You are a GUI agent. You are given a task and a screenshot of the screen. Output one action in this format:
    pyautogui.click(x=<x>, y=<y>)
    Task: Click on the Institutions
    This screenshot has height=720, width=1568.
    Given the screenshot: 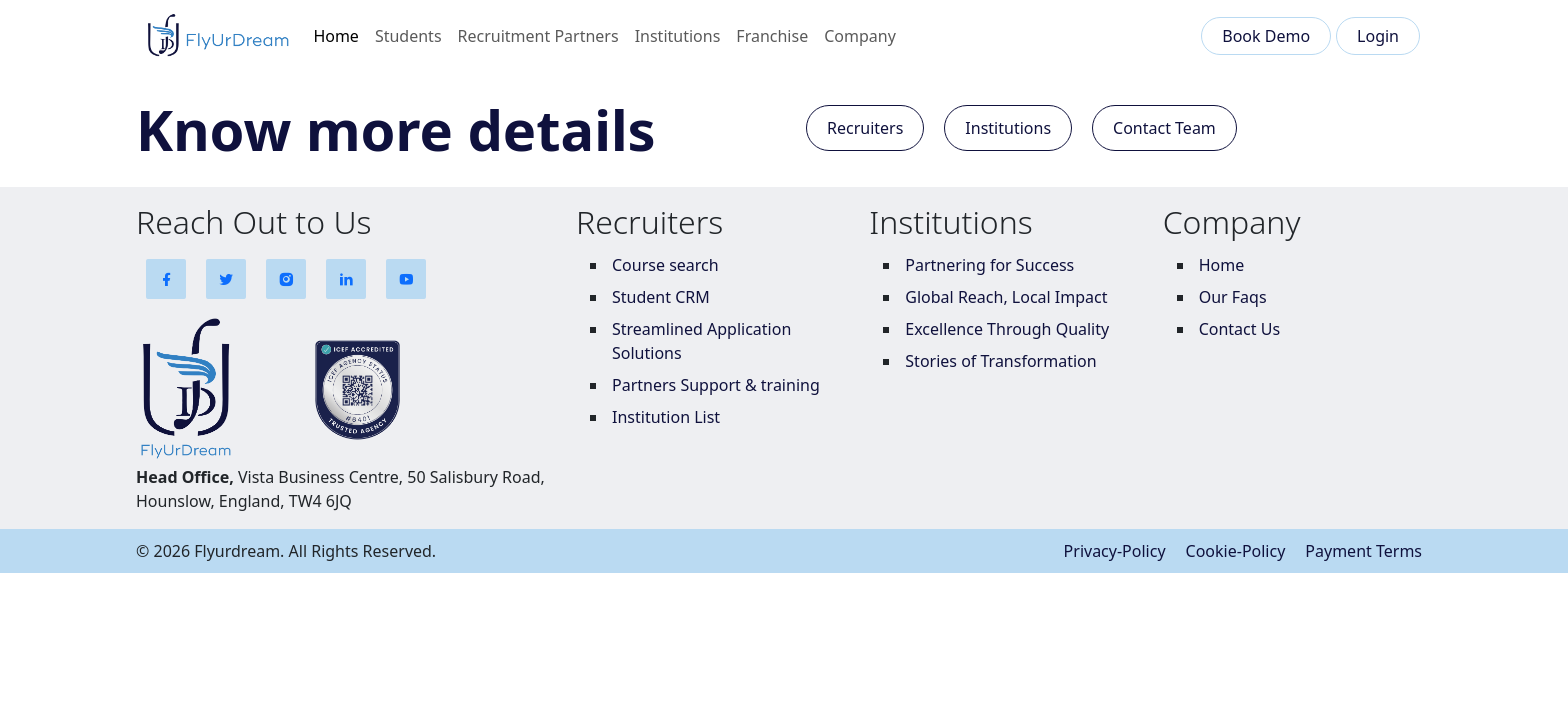 What is the action you would take?
    pyautogui.click(x=678, y=36)
    